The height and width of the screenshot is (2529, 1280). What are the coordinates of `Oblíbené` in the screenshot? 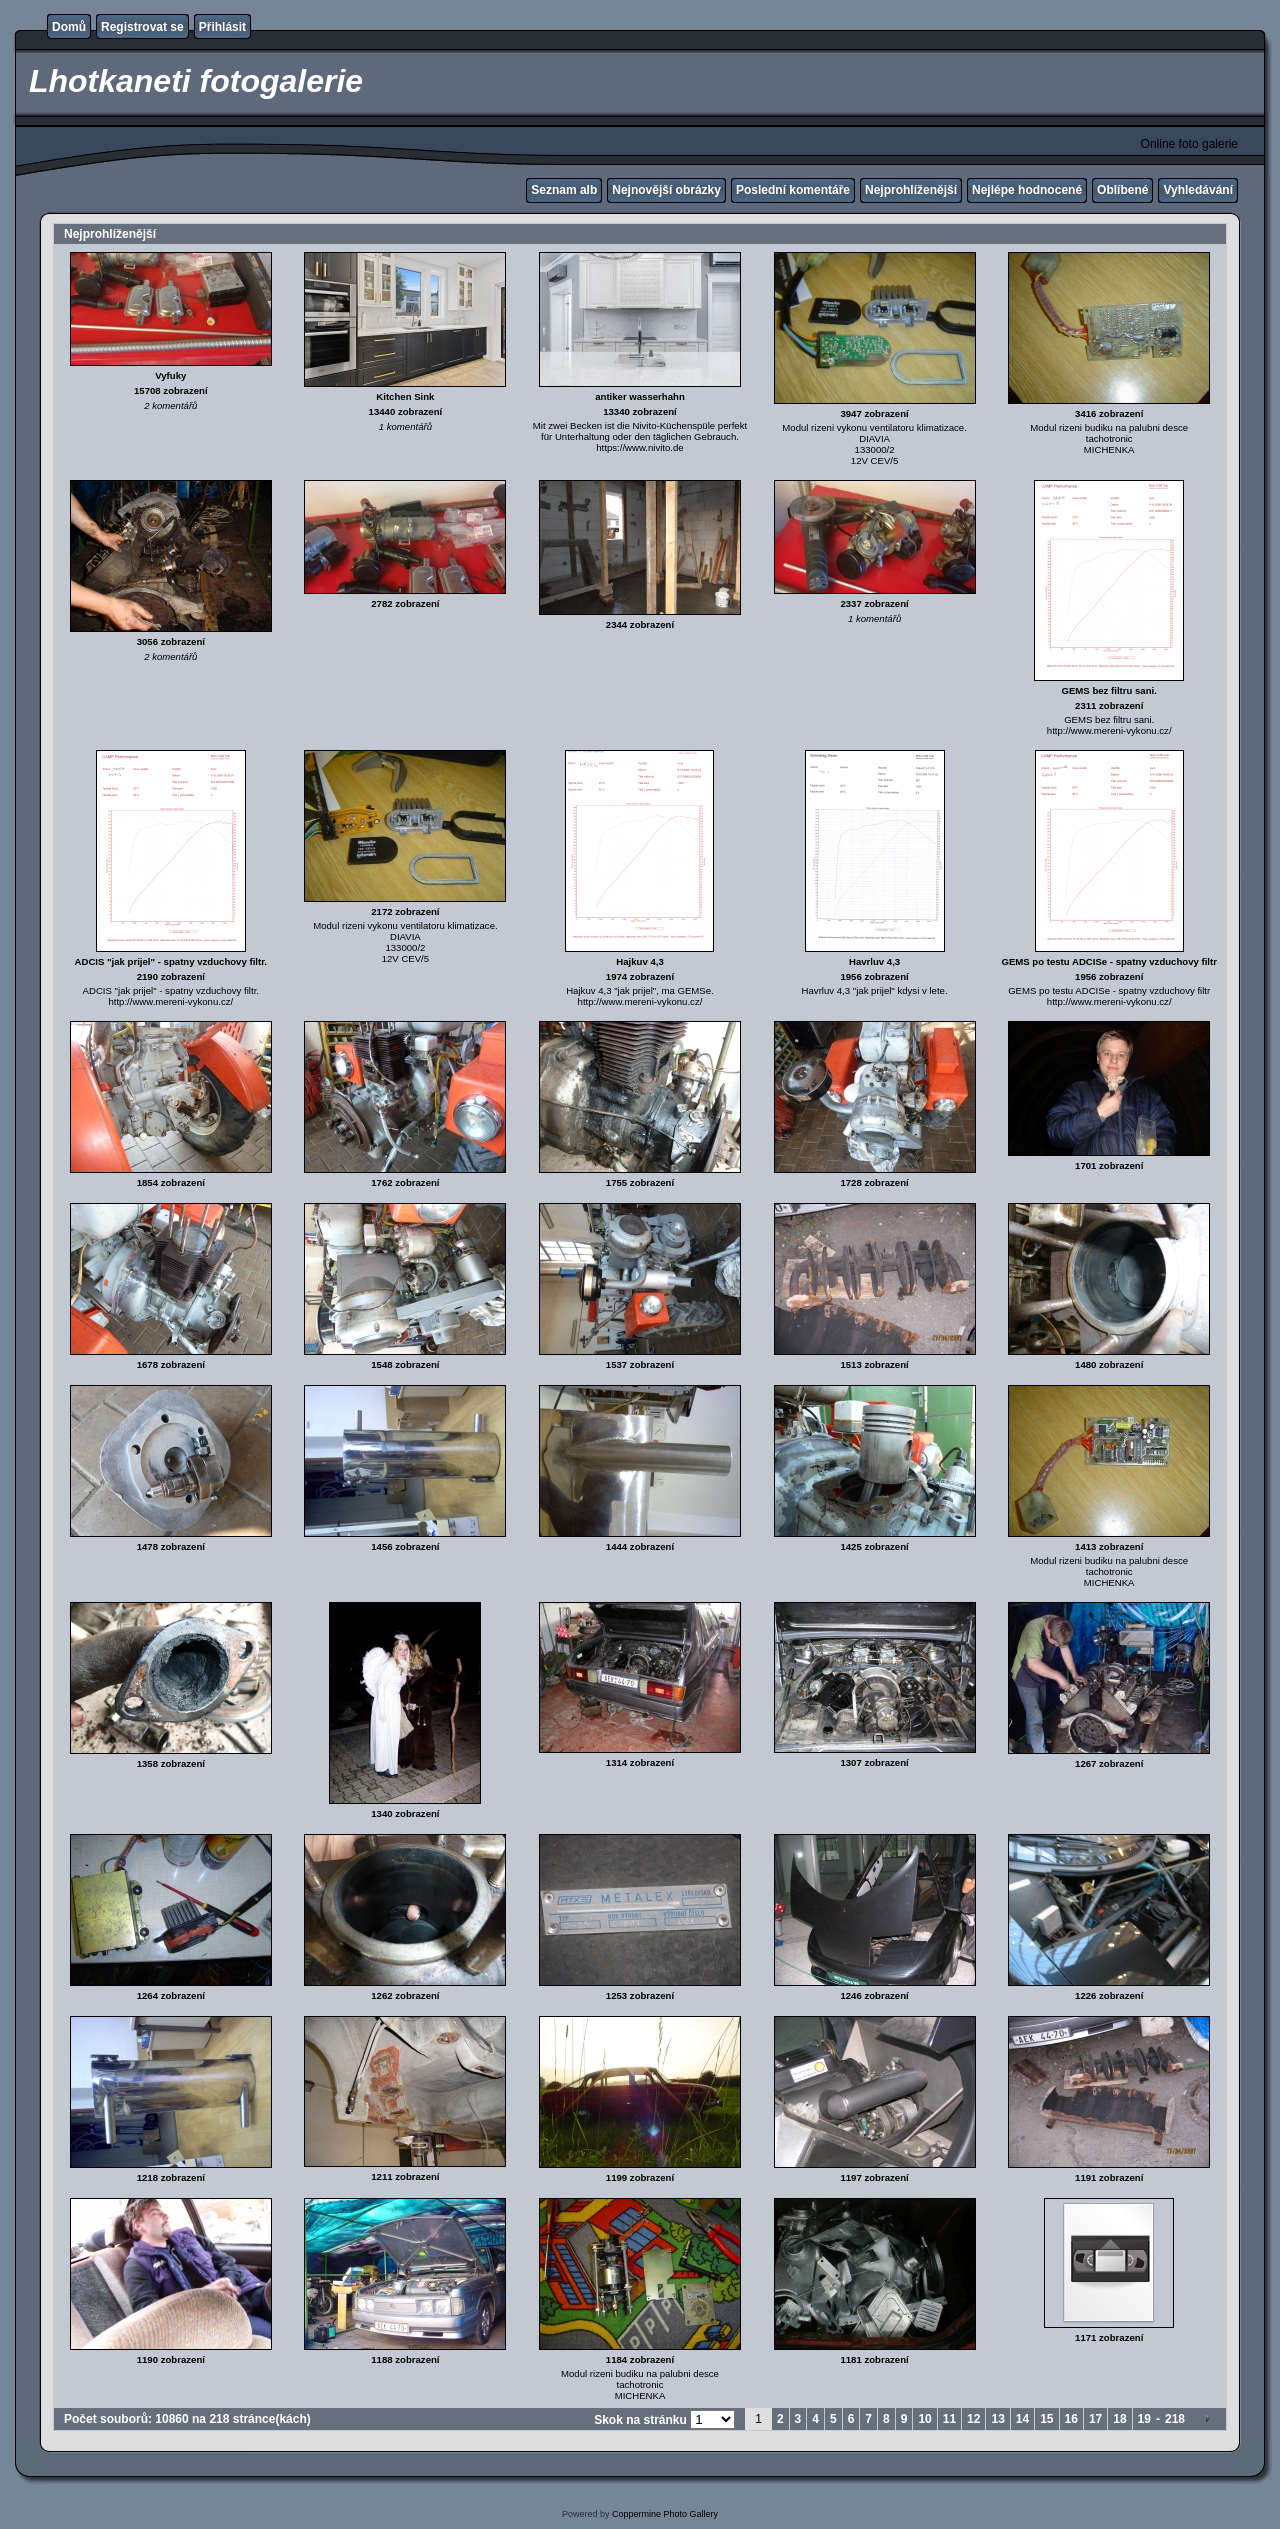 It's located at (1122, 190).